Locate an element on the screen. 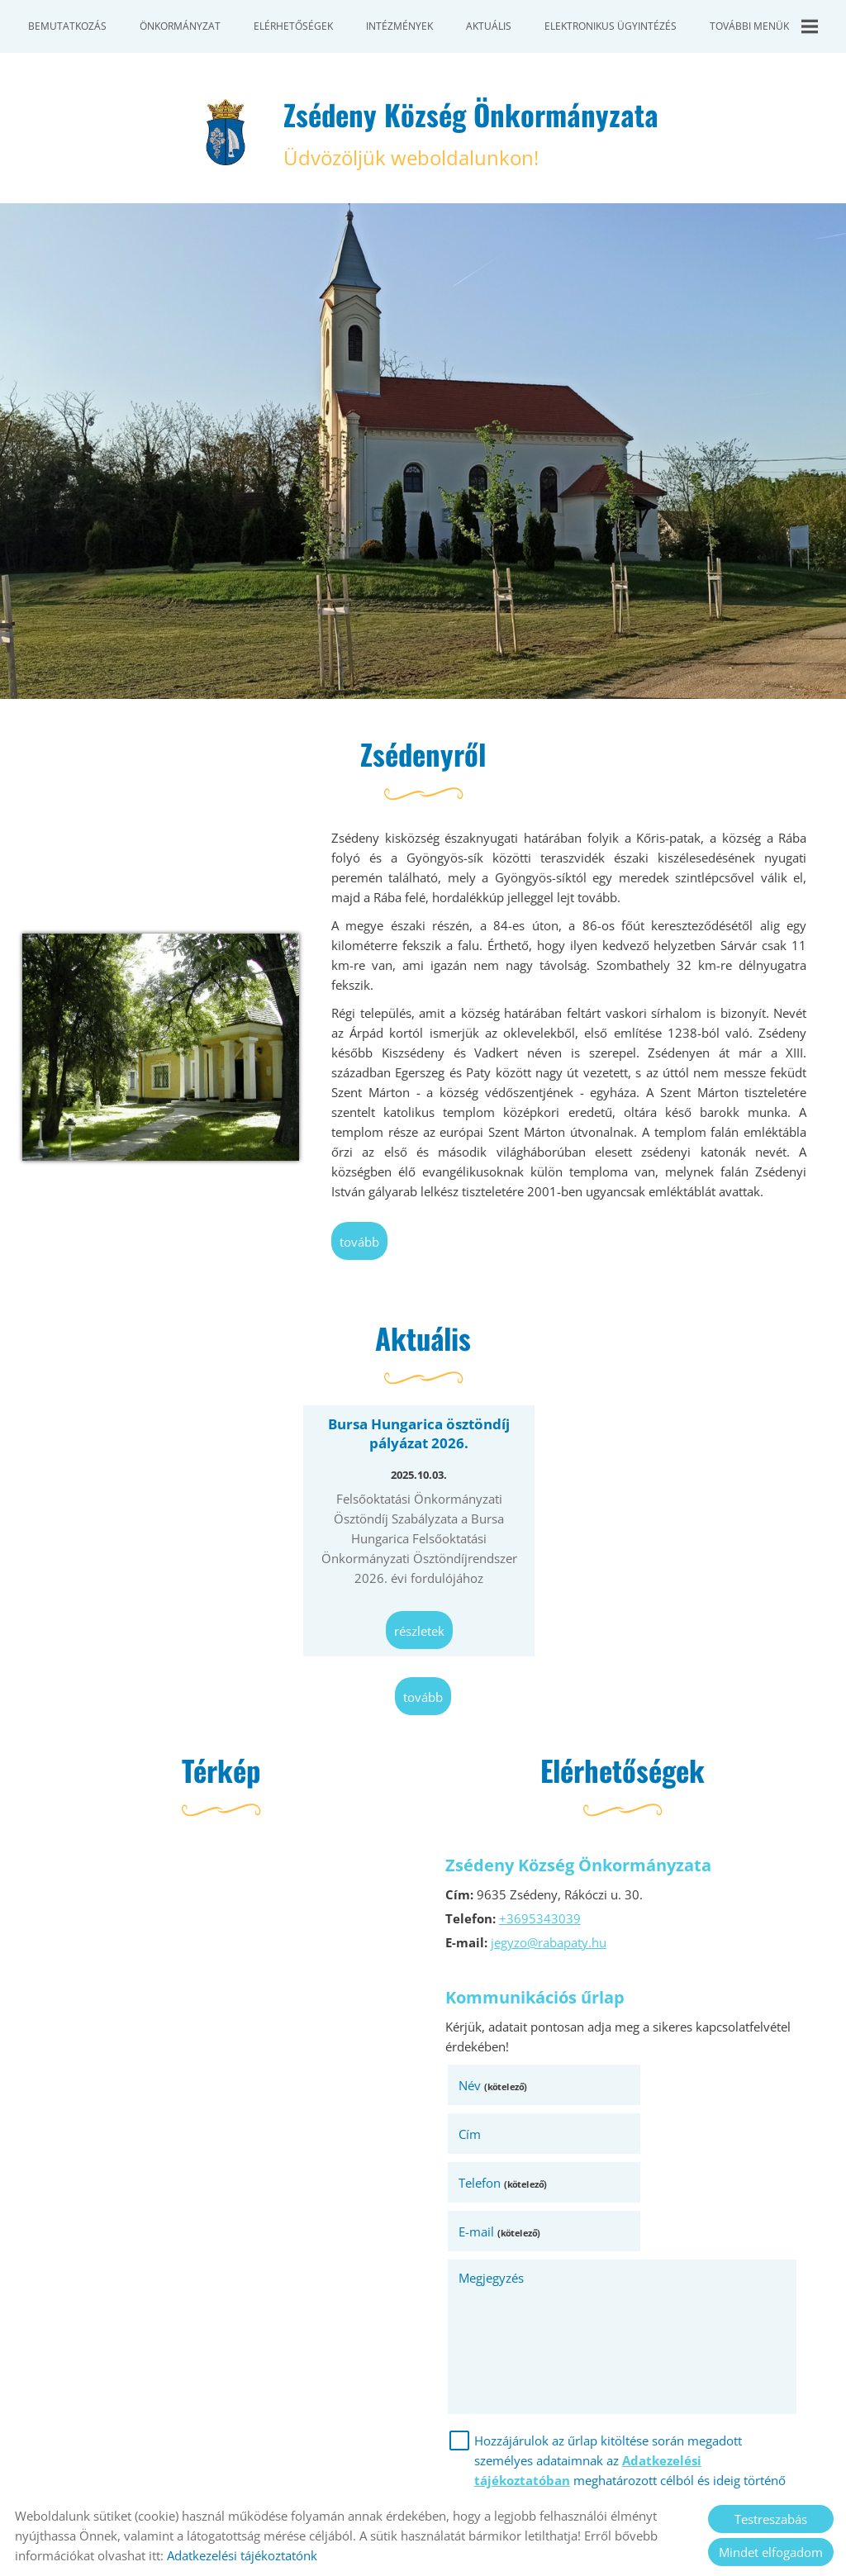 The height and width of the screenshot is (2576, 846). tovább is located at coordinates (361, 1246).